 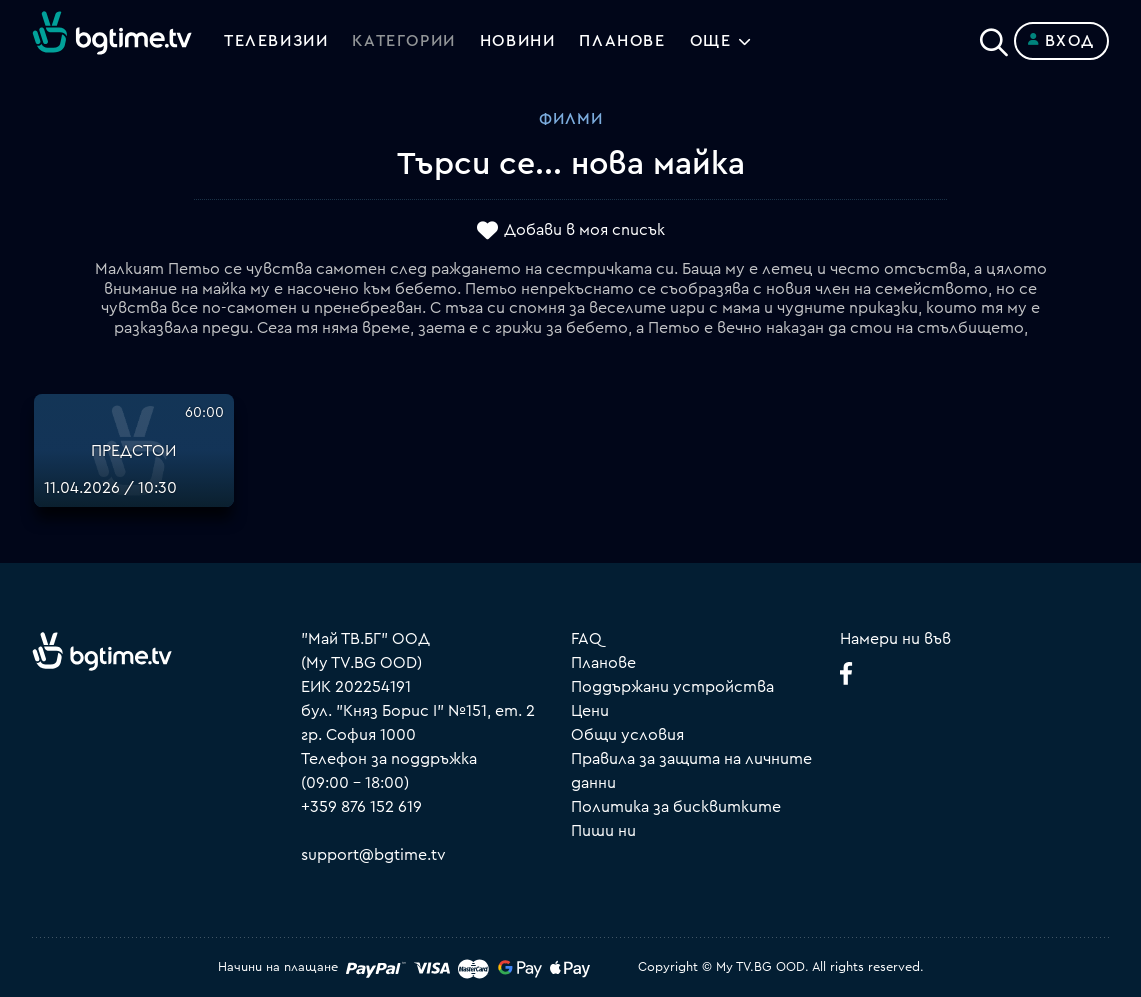 I want to click on Общи условия, so click(x=627, y=735).